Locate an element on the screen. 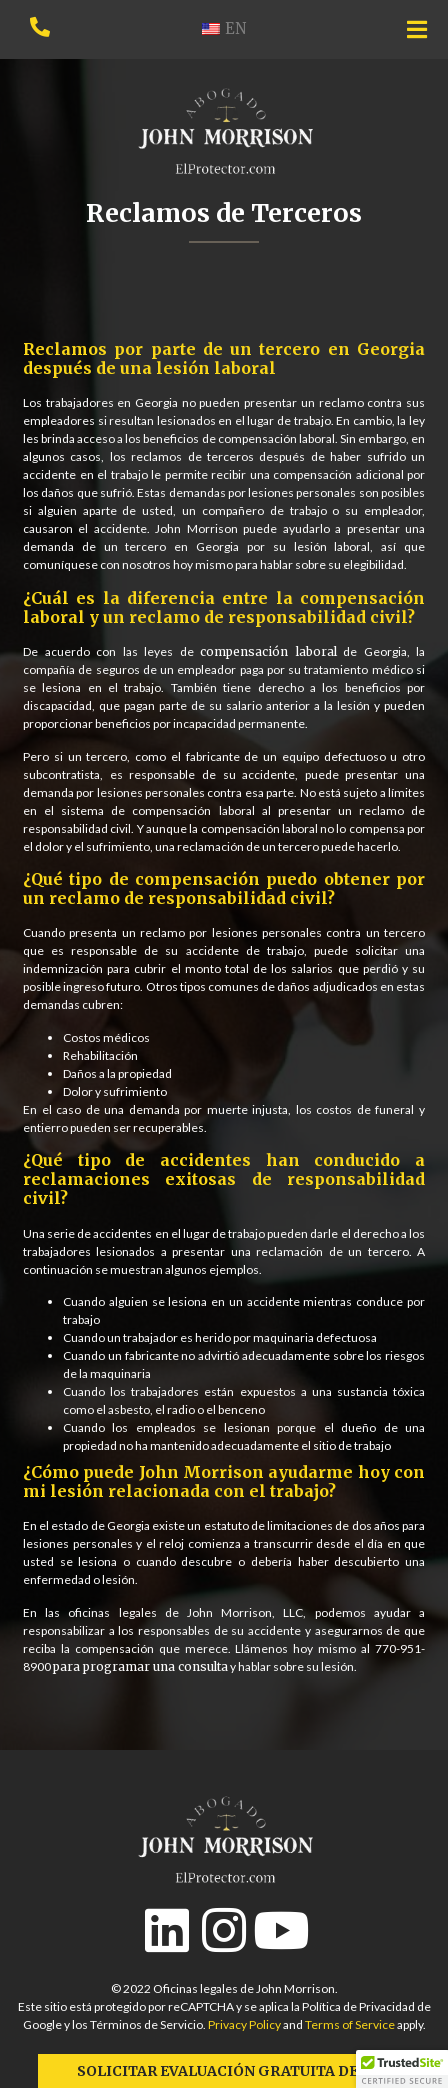  para programar una consulta is located at coordinates (140, 1666).